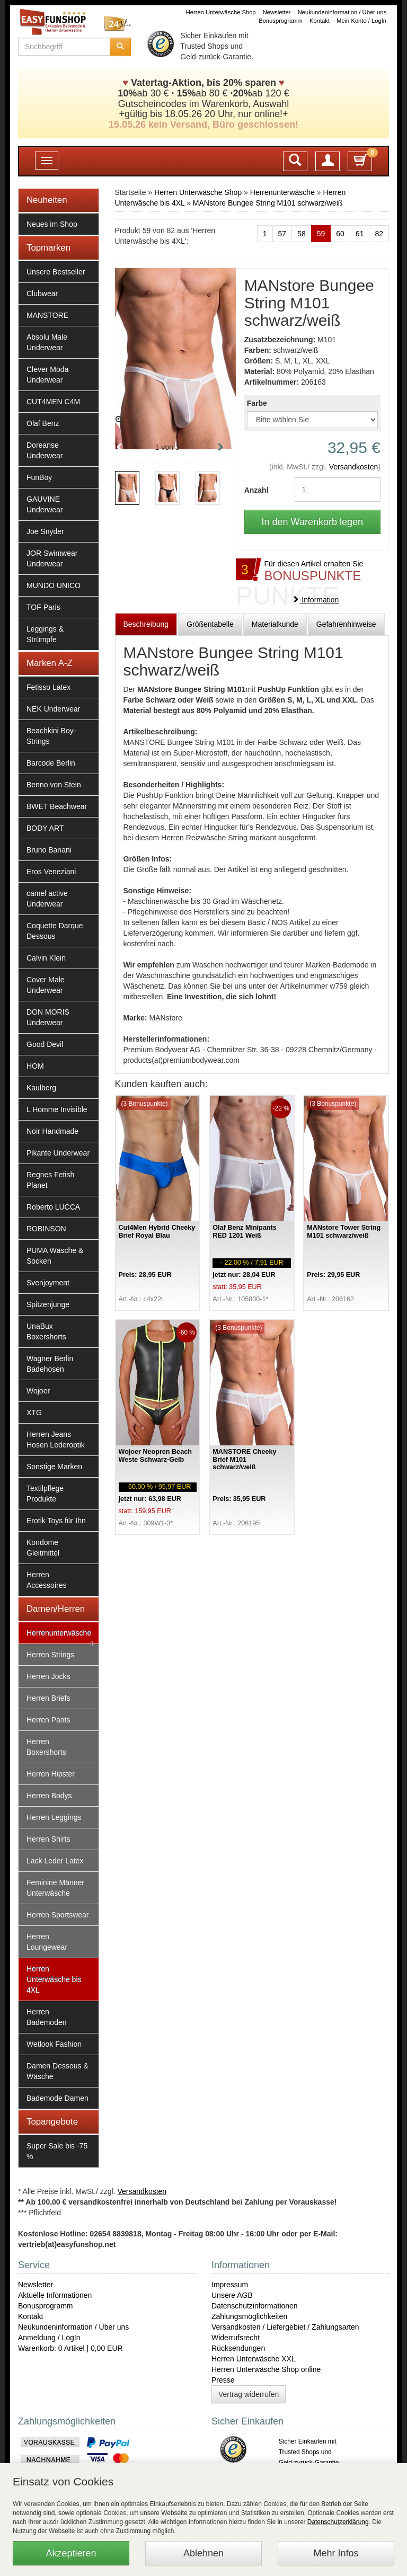 The height and width of the screenshot is (2576, 407). I want to click on Clever Moda Underwear, so click(47, 374).